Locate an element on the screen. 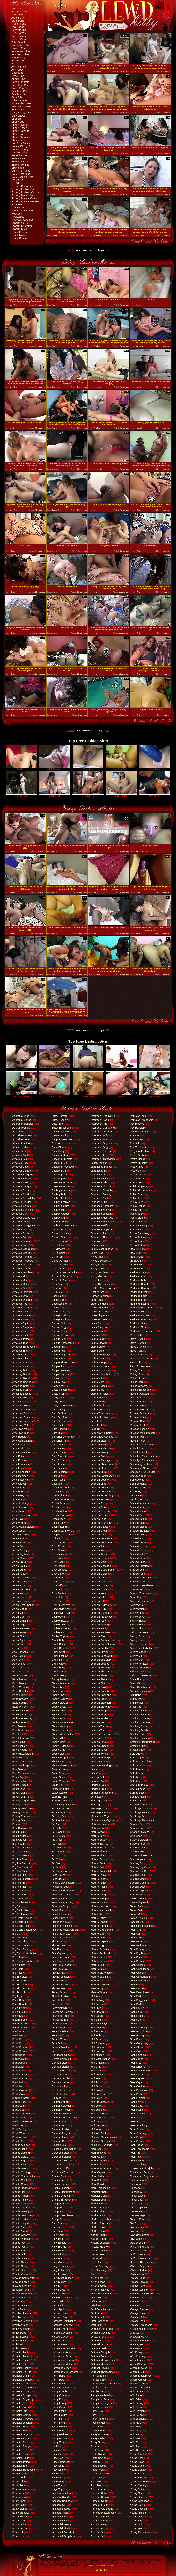 The width and height of the screenshot is (176, 2576). Brunette Slut is located at coordinates (19, 2450).